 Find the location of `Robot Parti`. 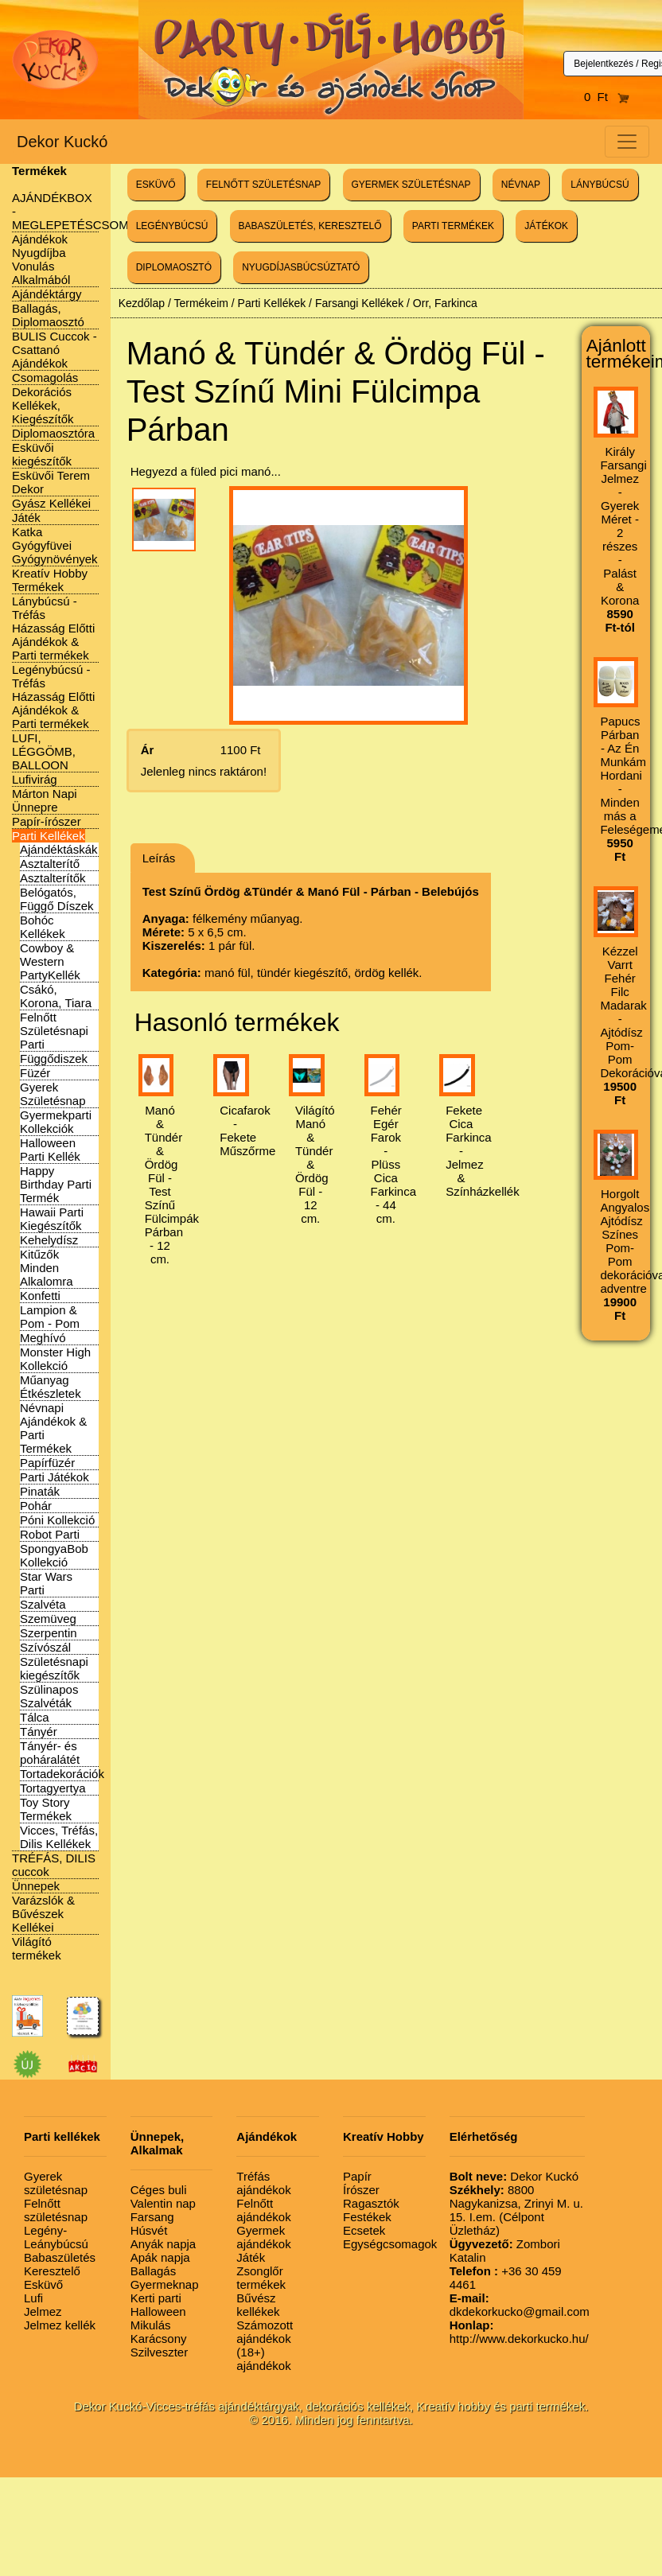

Robot Parti is located at coordinates (50, 1534).